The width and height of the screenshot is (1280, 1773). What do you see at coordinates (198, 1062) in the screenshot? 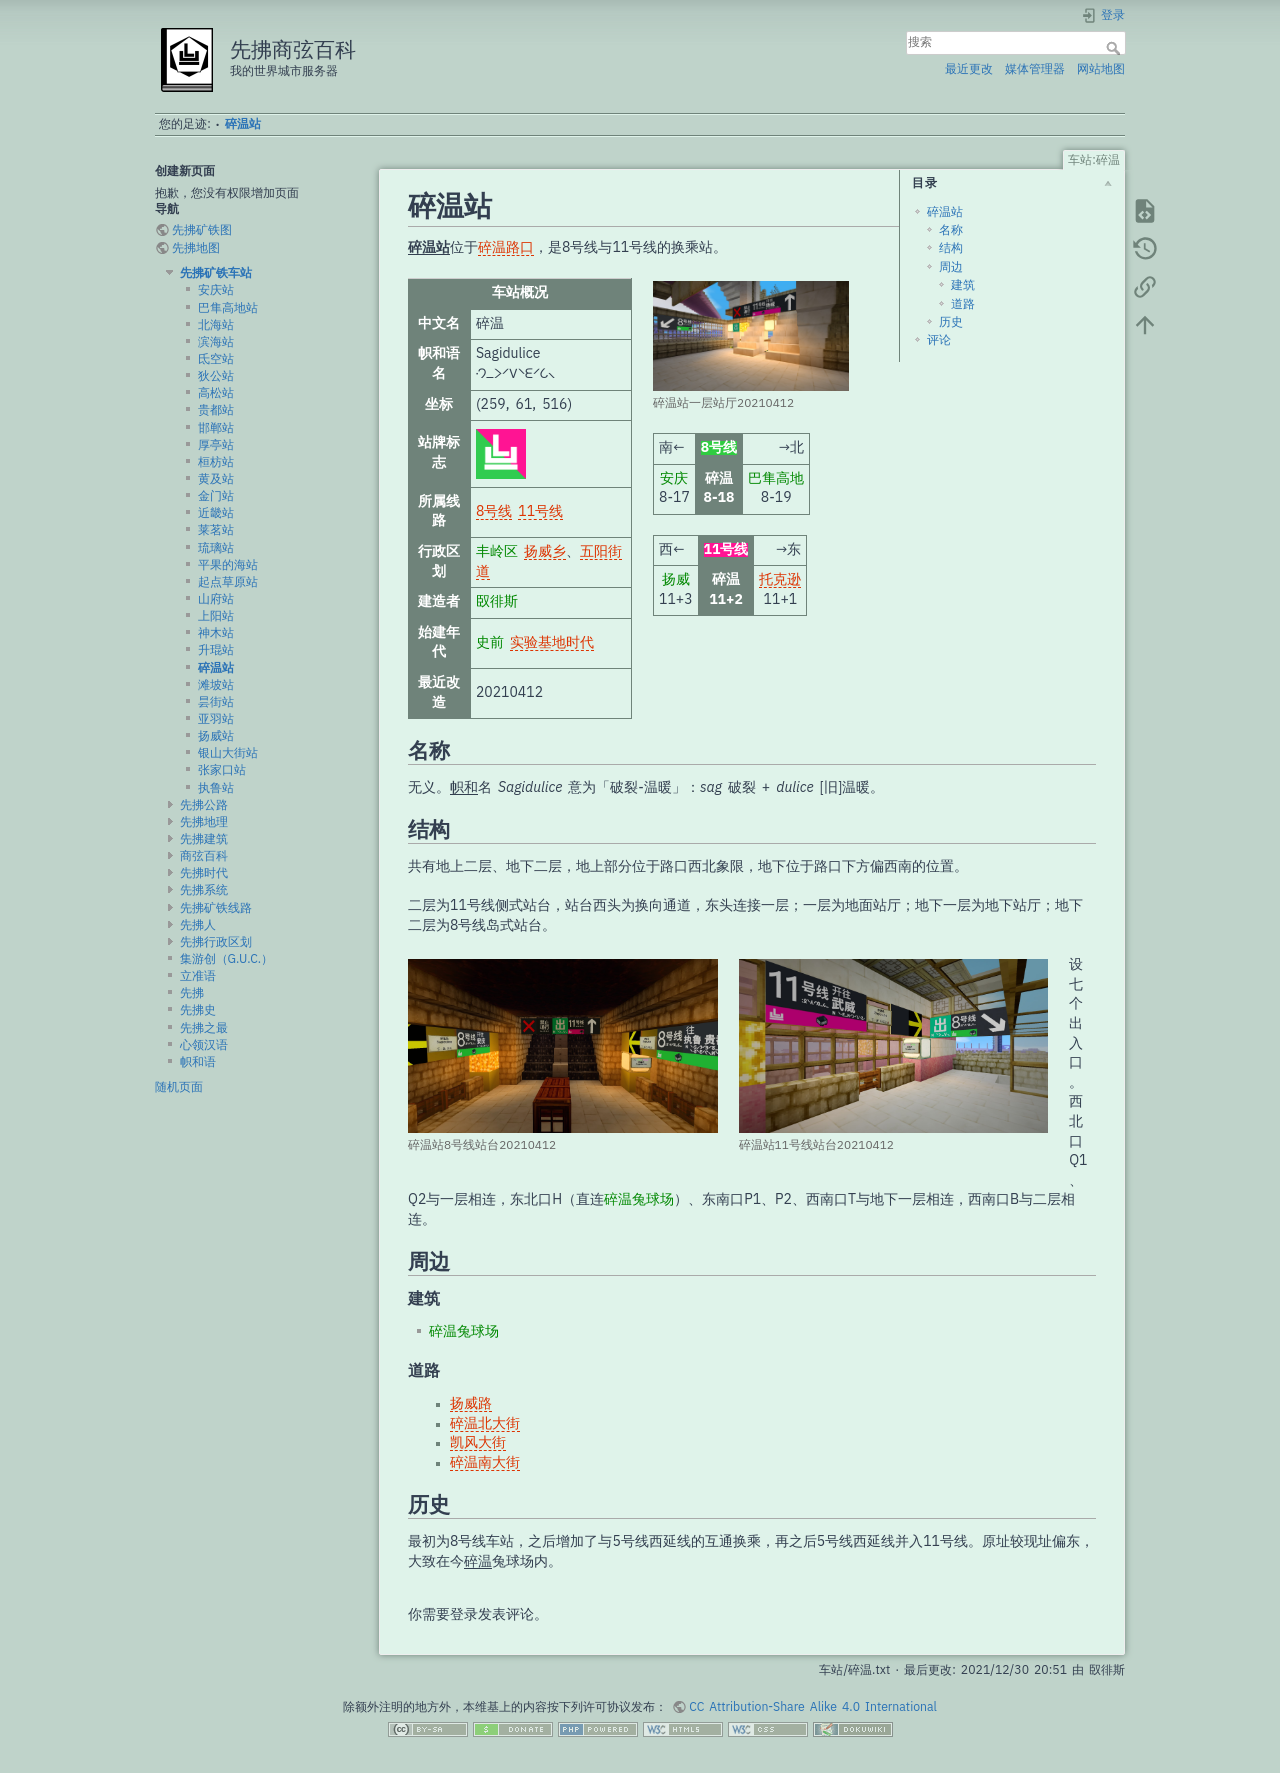
I see `帜和语` at bounding box center [198, 1062].